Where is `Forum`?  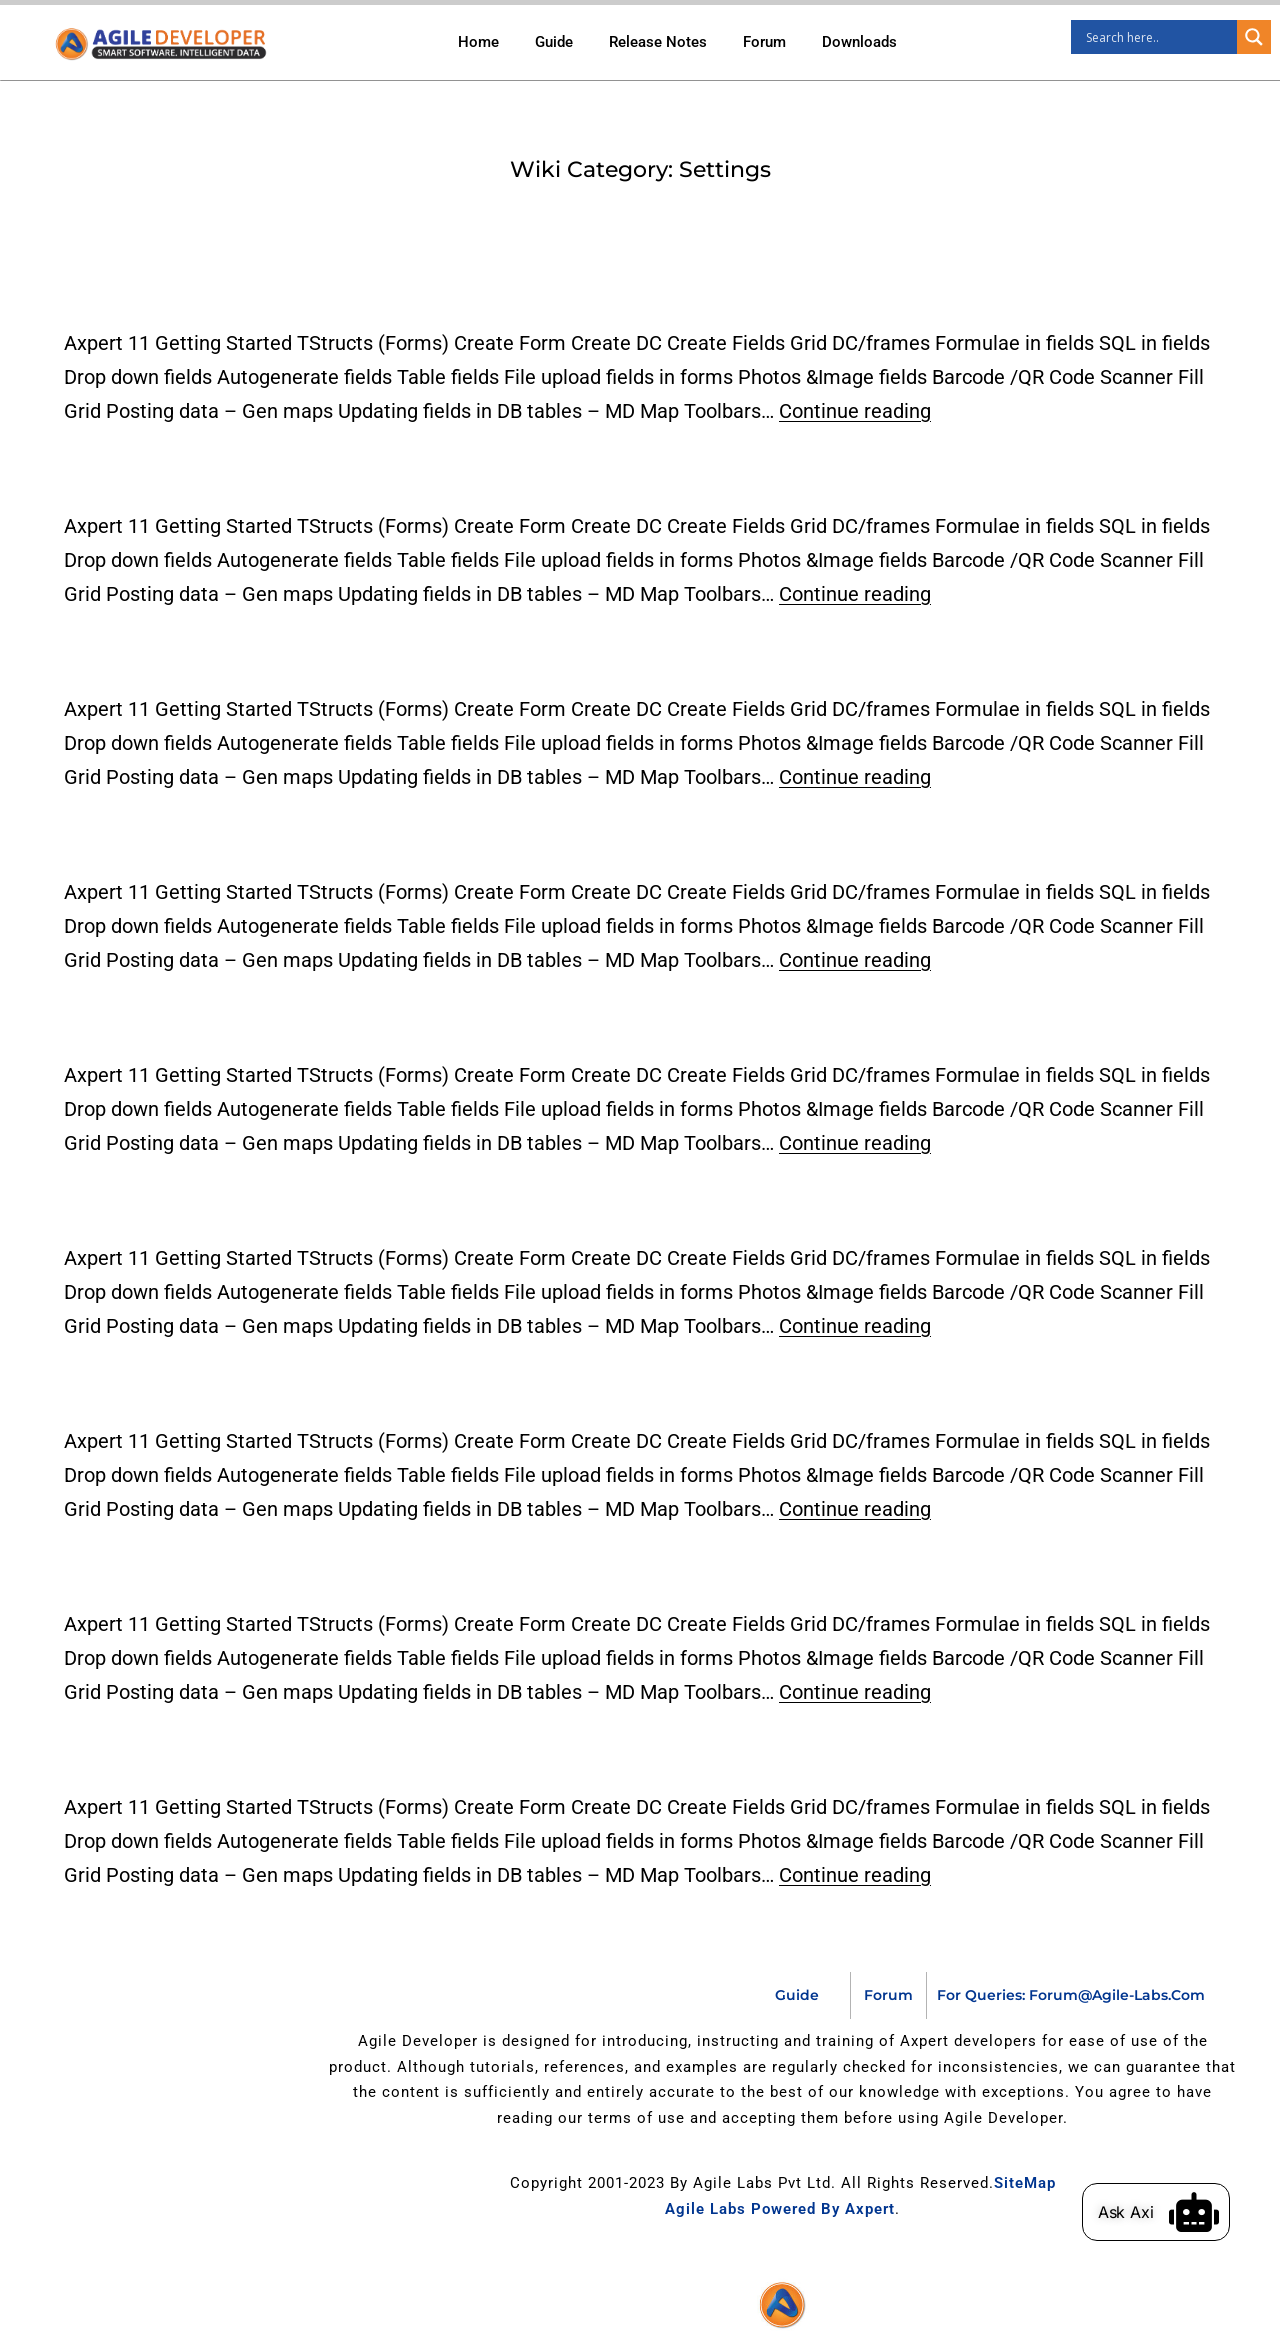 Forum is located at coordinates (764, 42).